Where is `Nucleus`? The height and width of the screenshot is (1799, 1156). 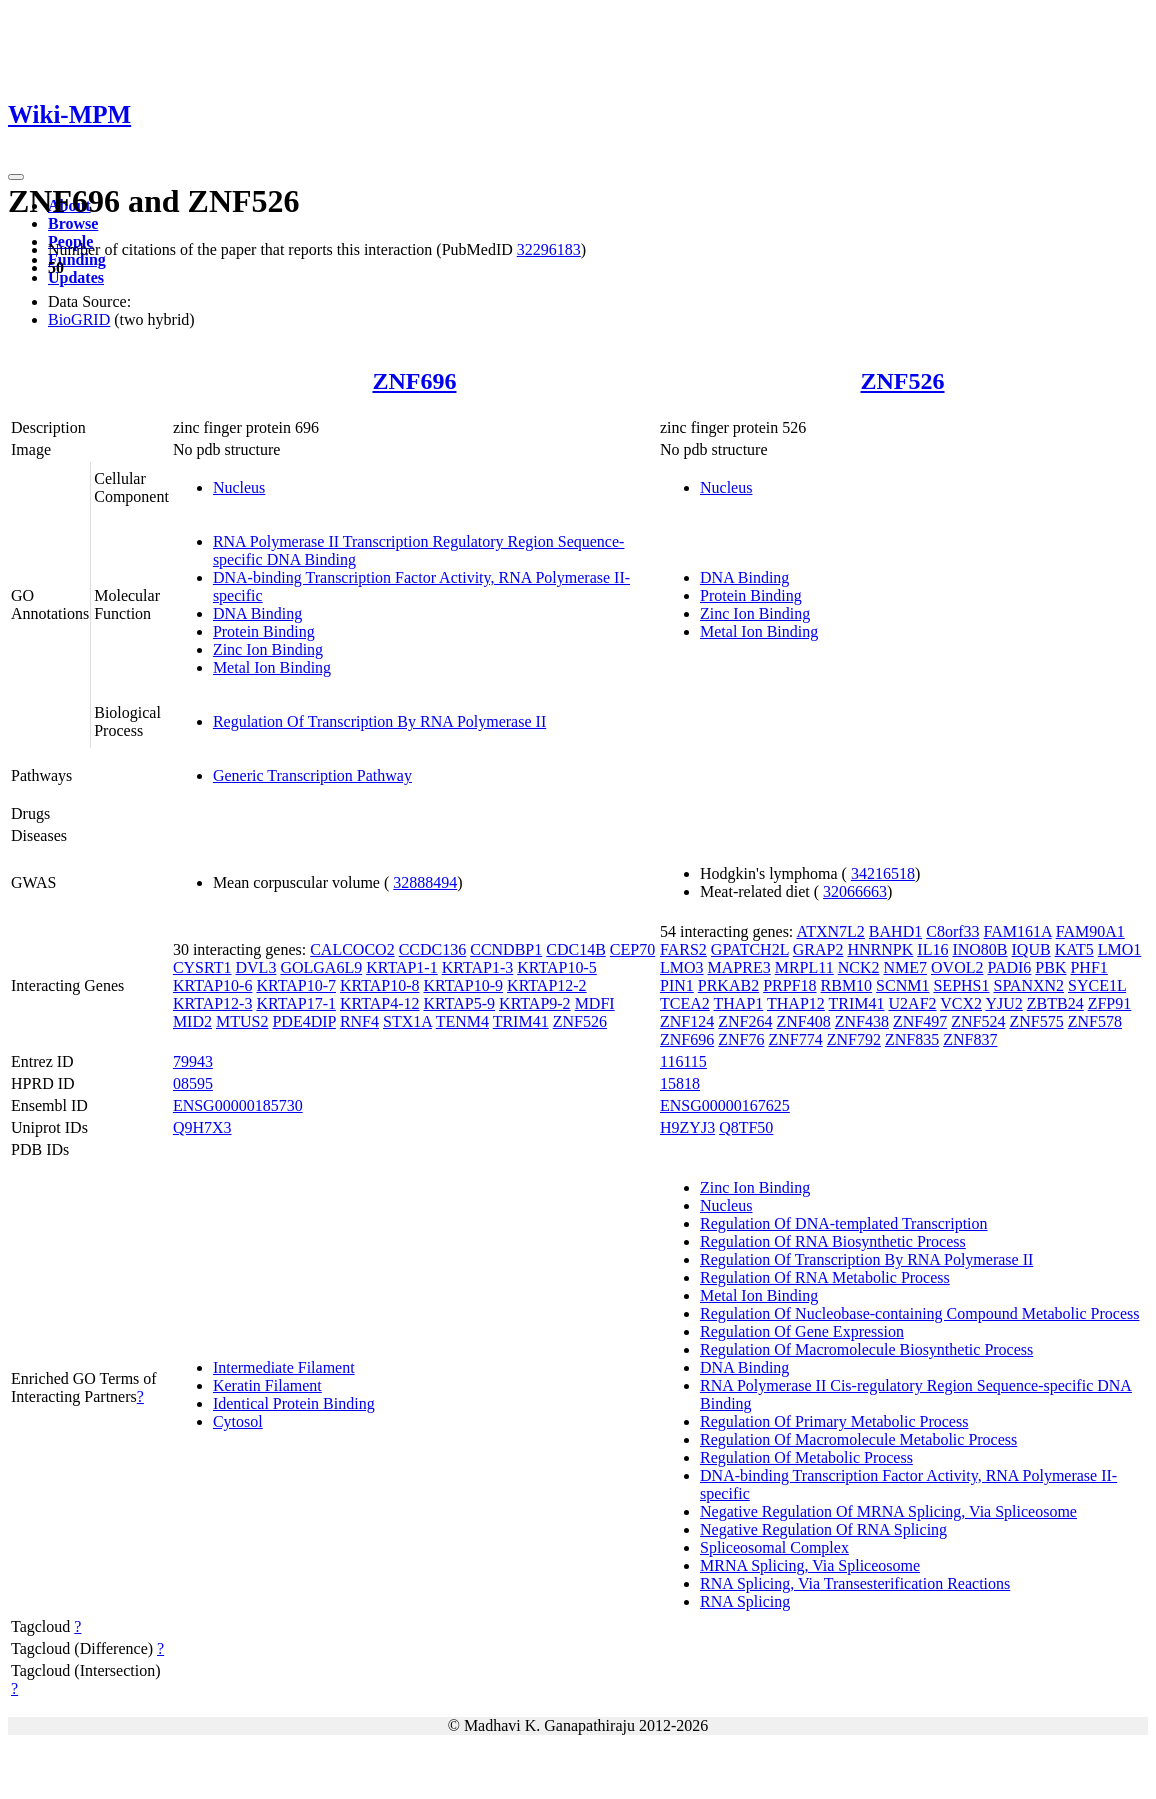
Nucleus is located at coordinates (239, 487).